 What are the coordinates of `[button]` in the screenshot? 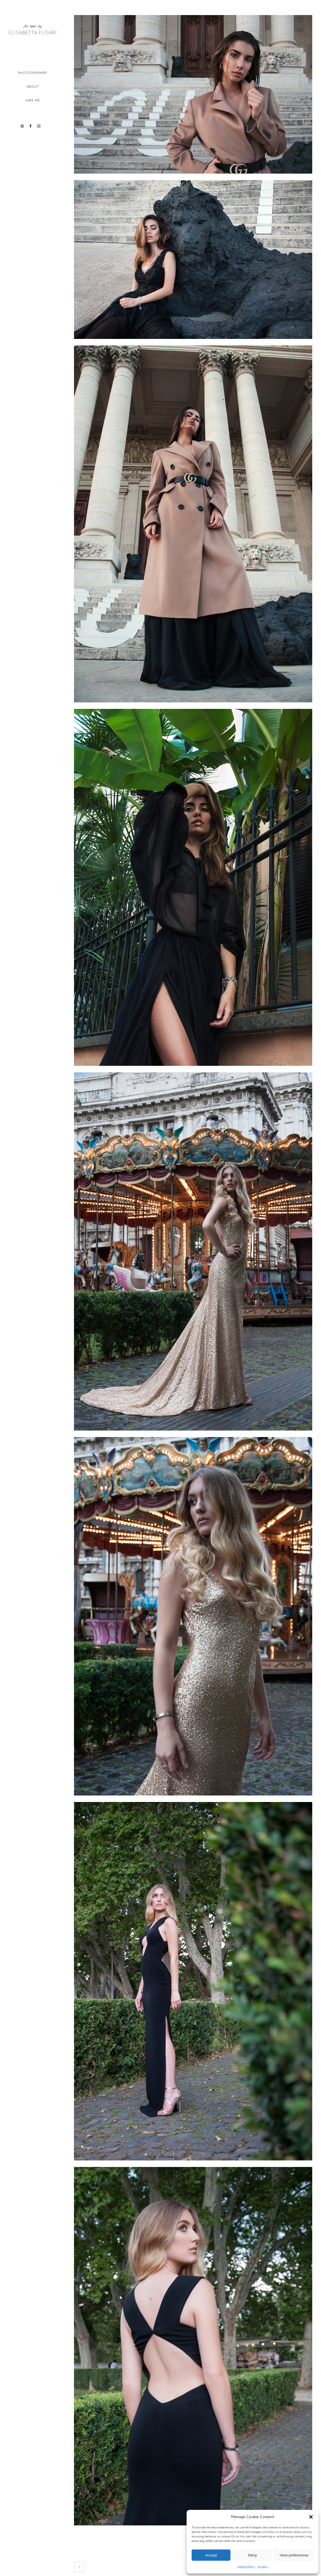 It's located at (310, 2516).